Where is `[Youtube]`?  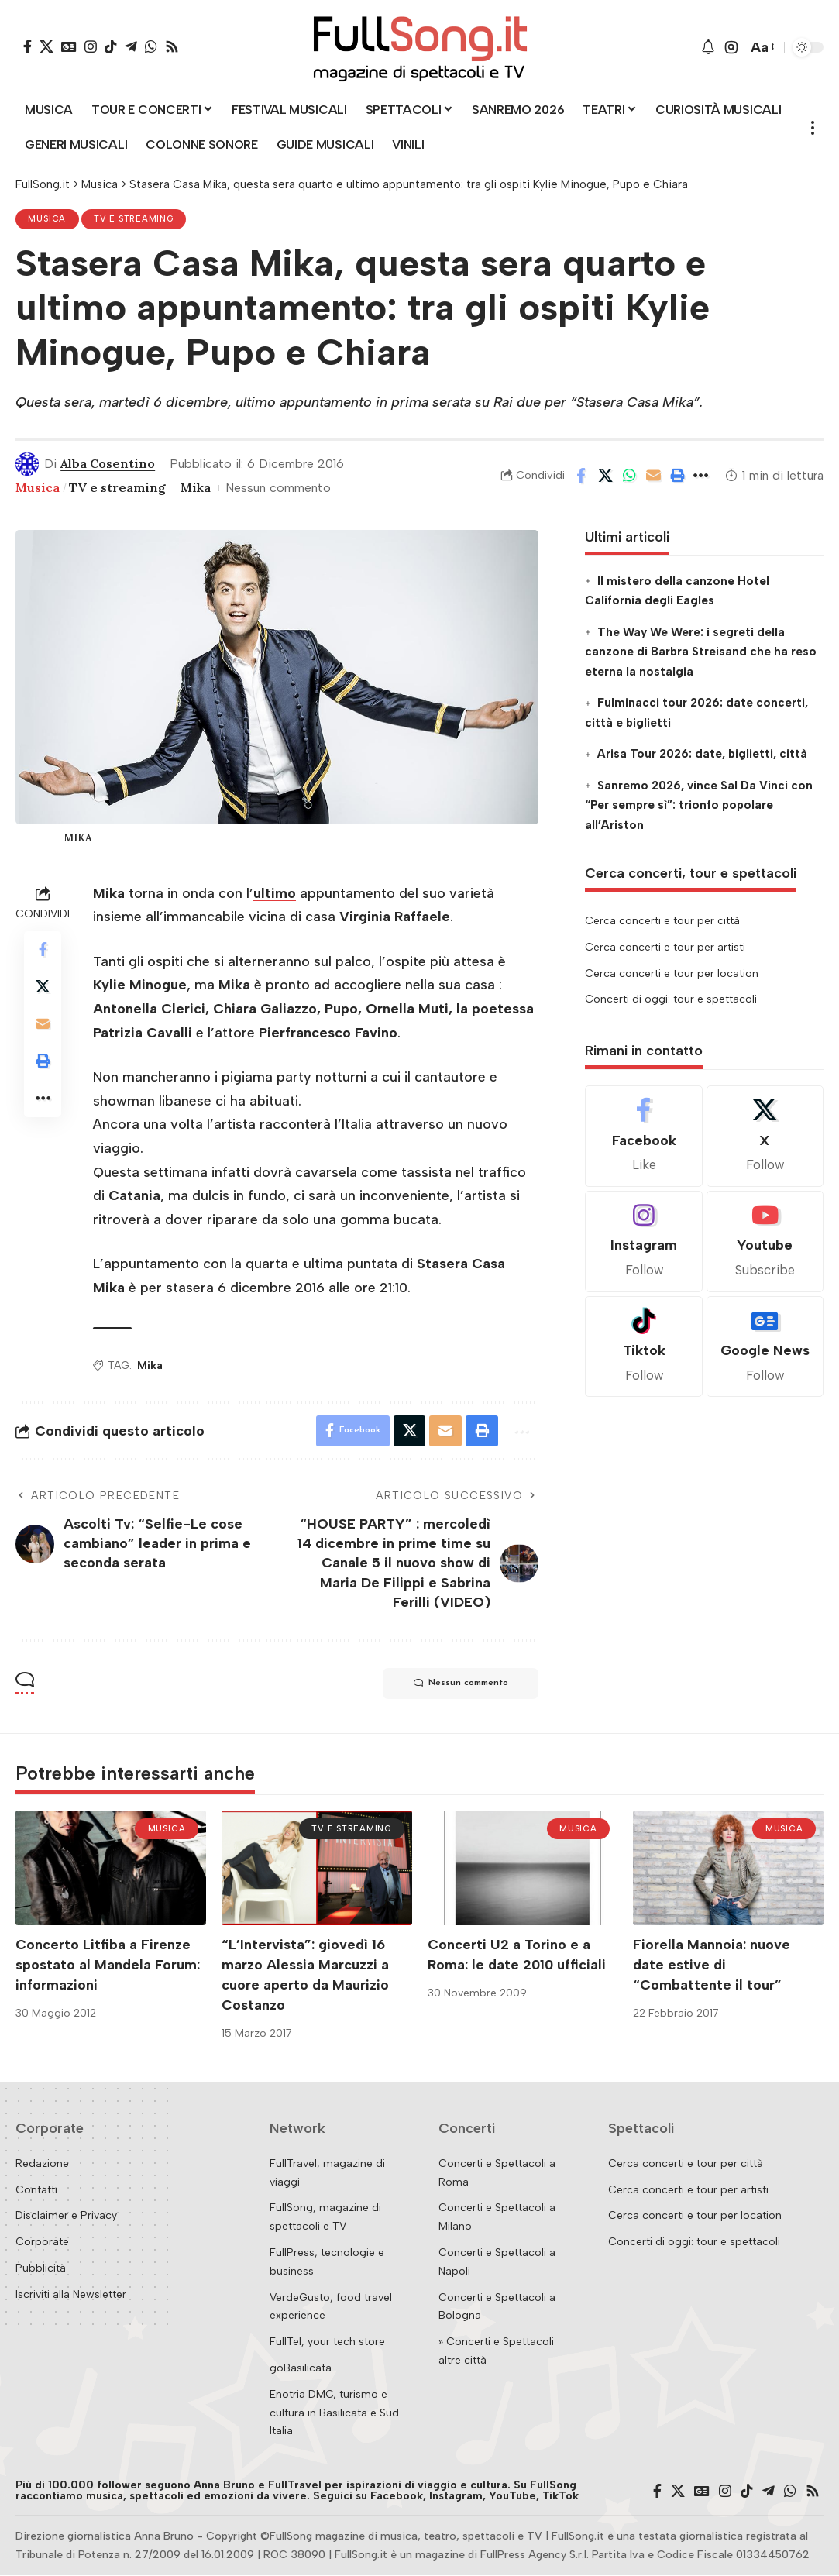
[Youtube] is located at coordinates (765, 1241).